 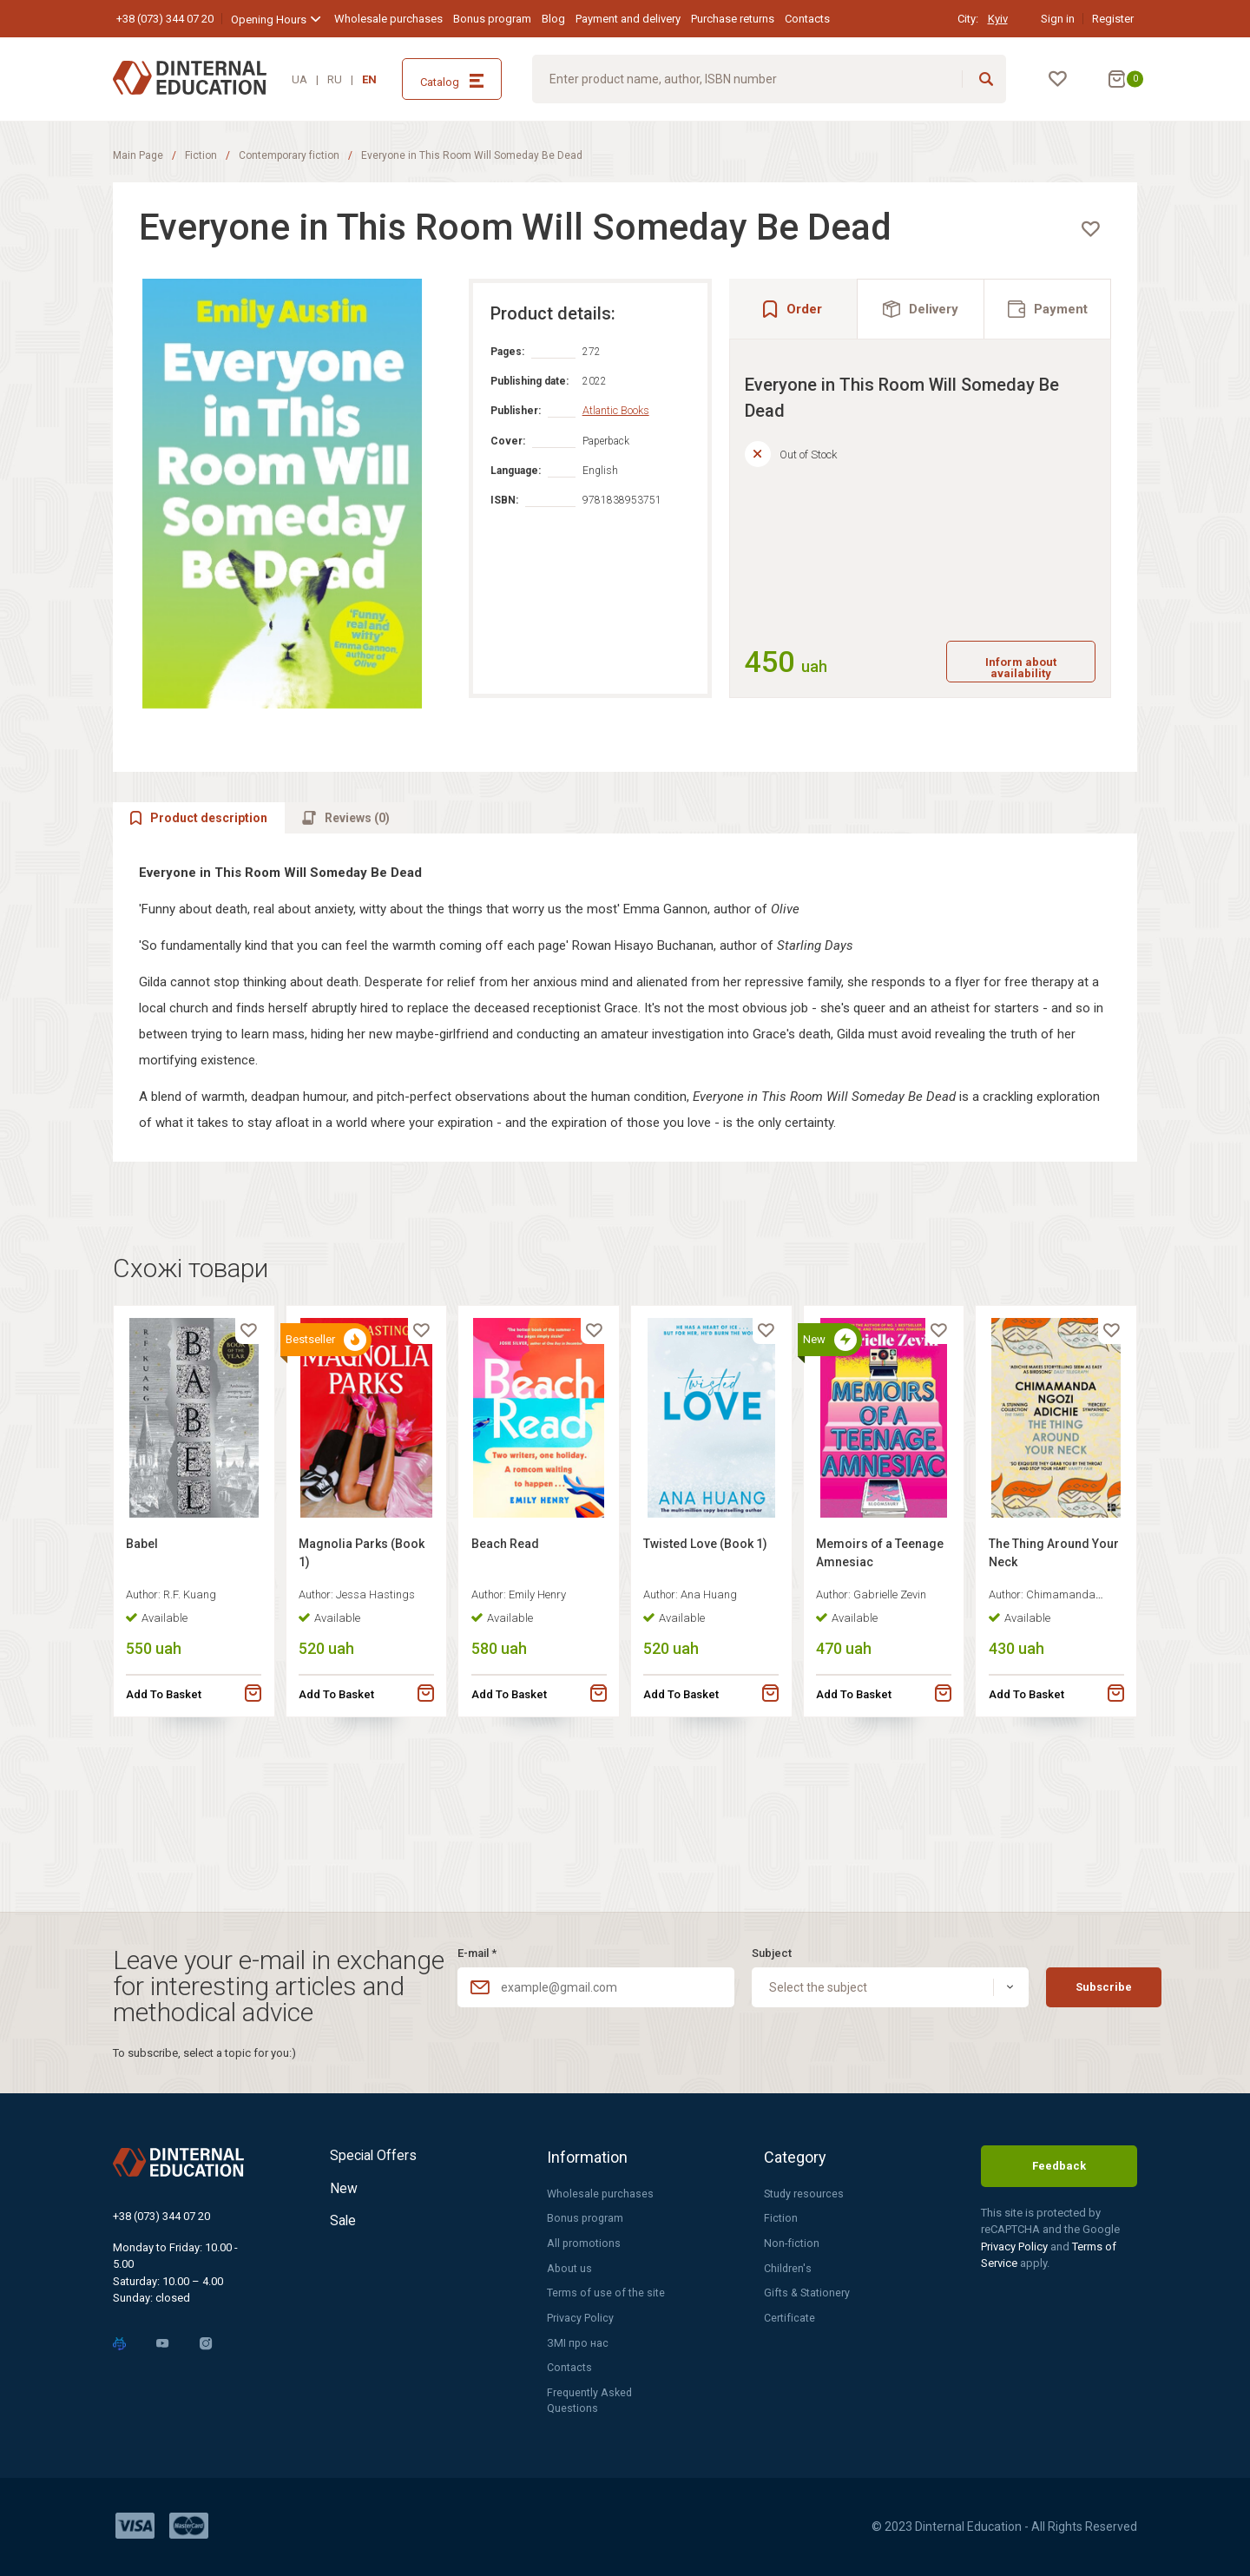 I want to click on All promotions, so click(x=584, y=2237).